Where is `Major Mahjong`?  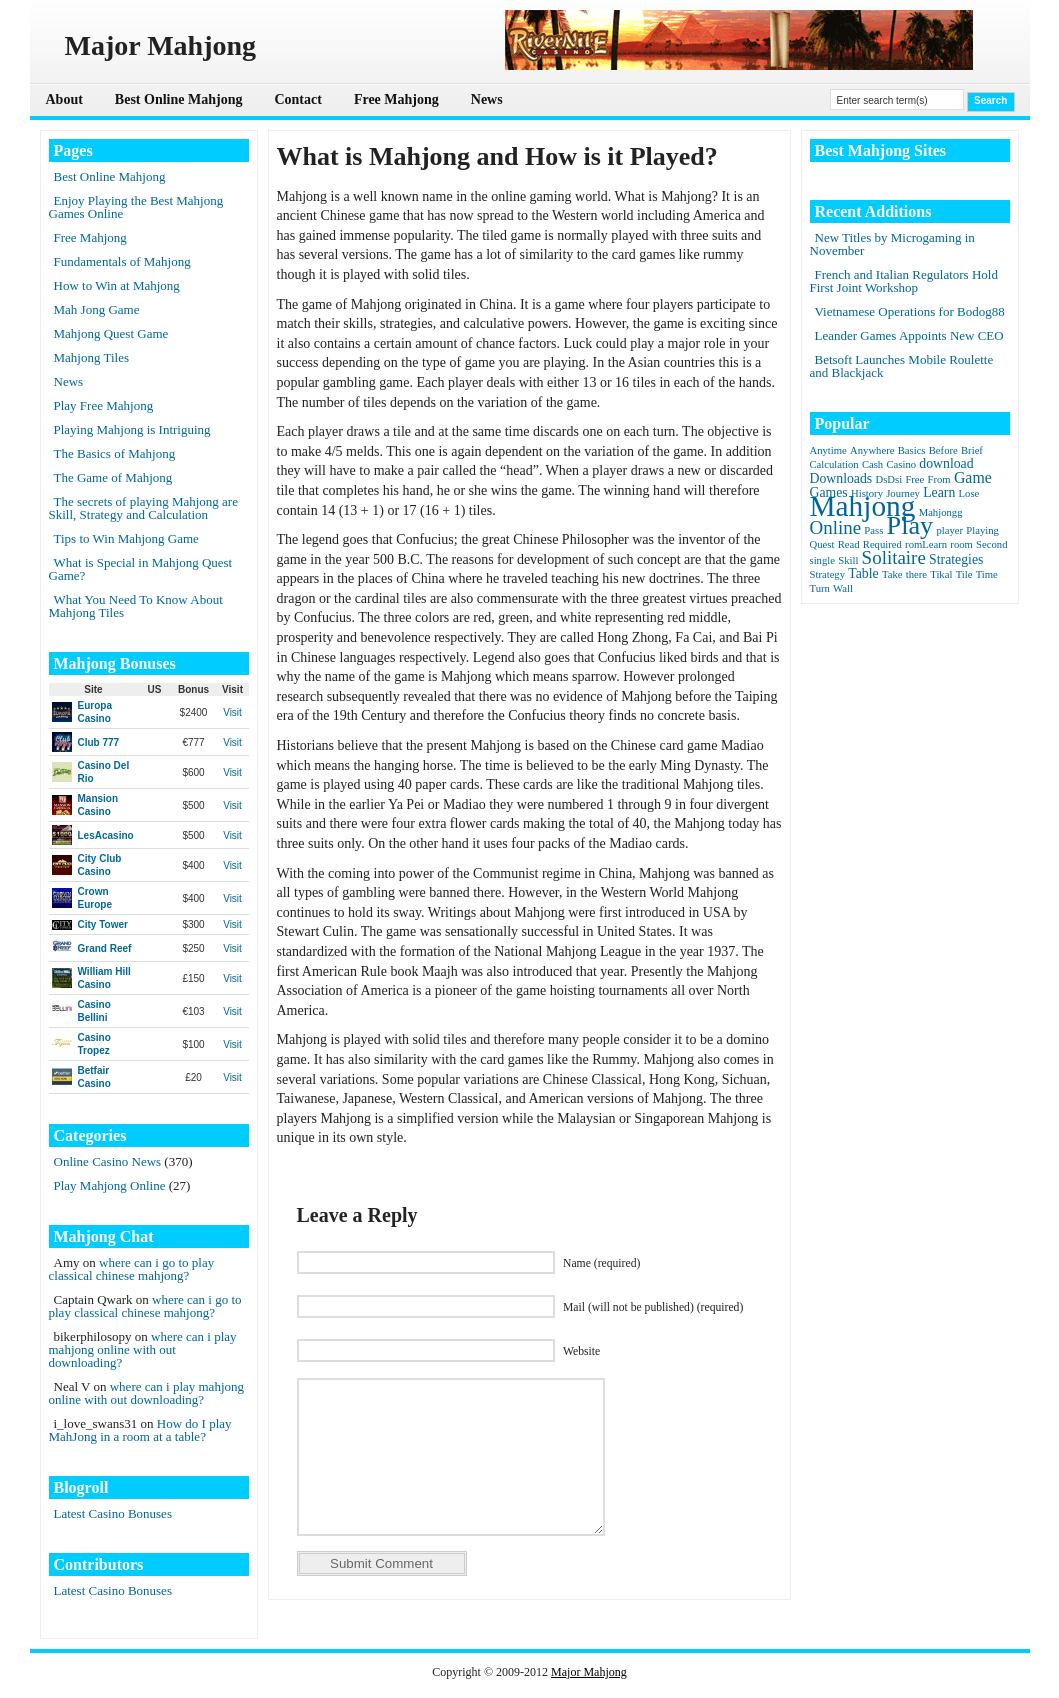
Major Mahjong is located at coordinates (589, 1672).